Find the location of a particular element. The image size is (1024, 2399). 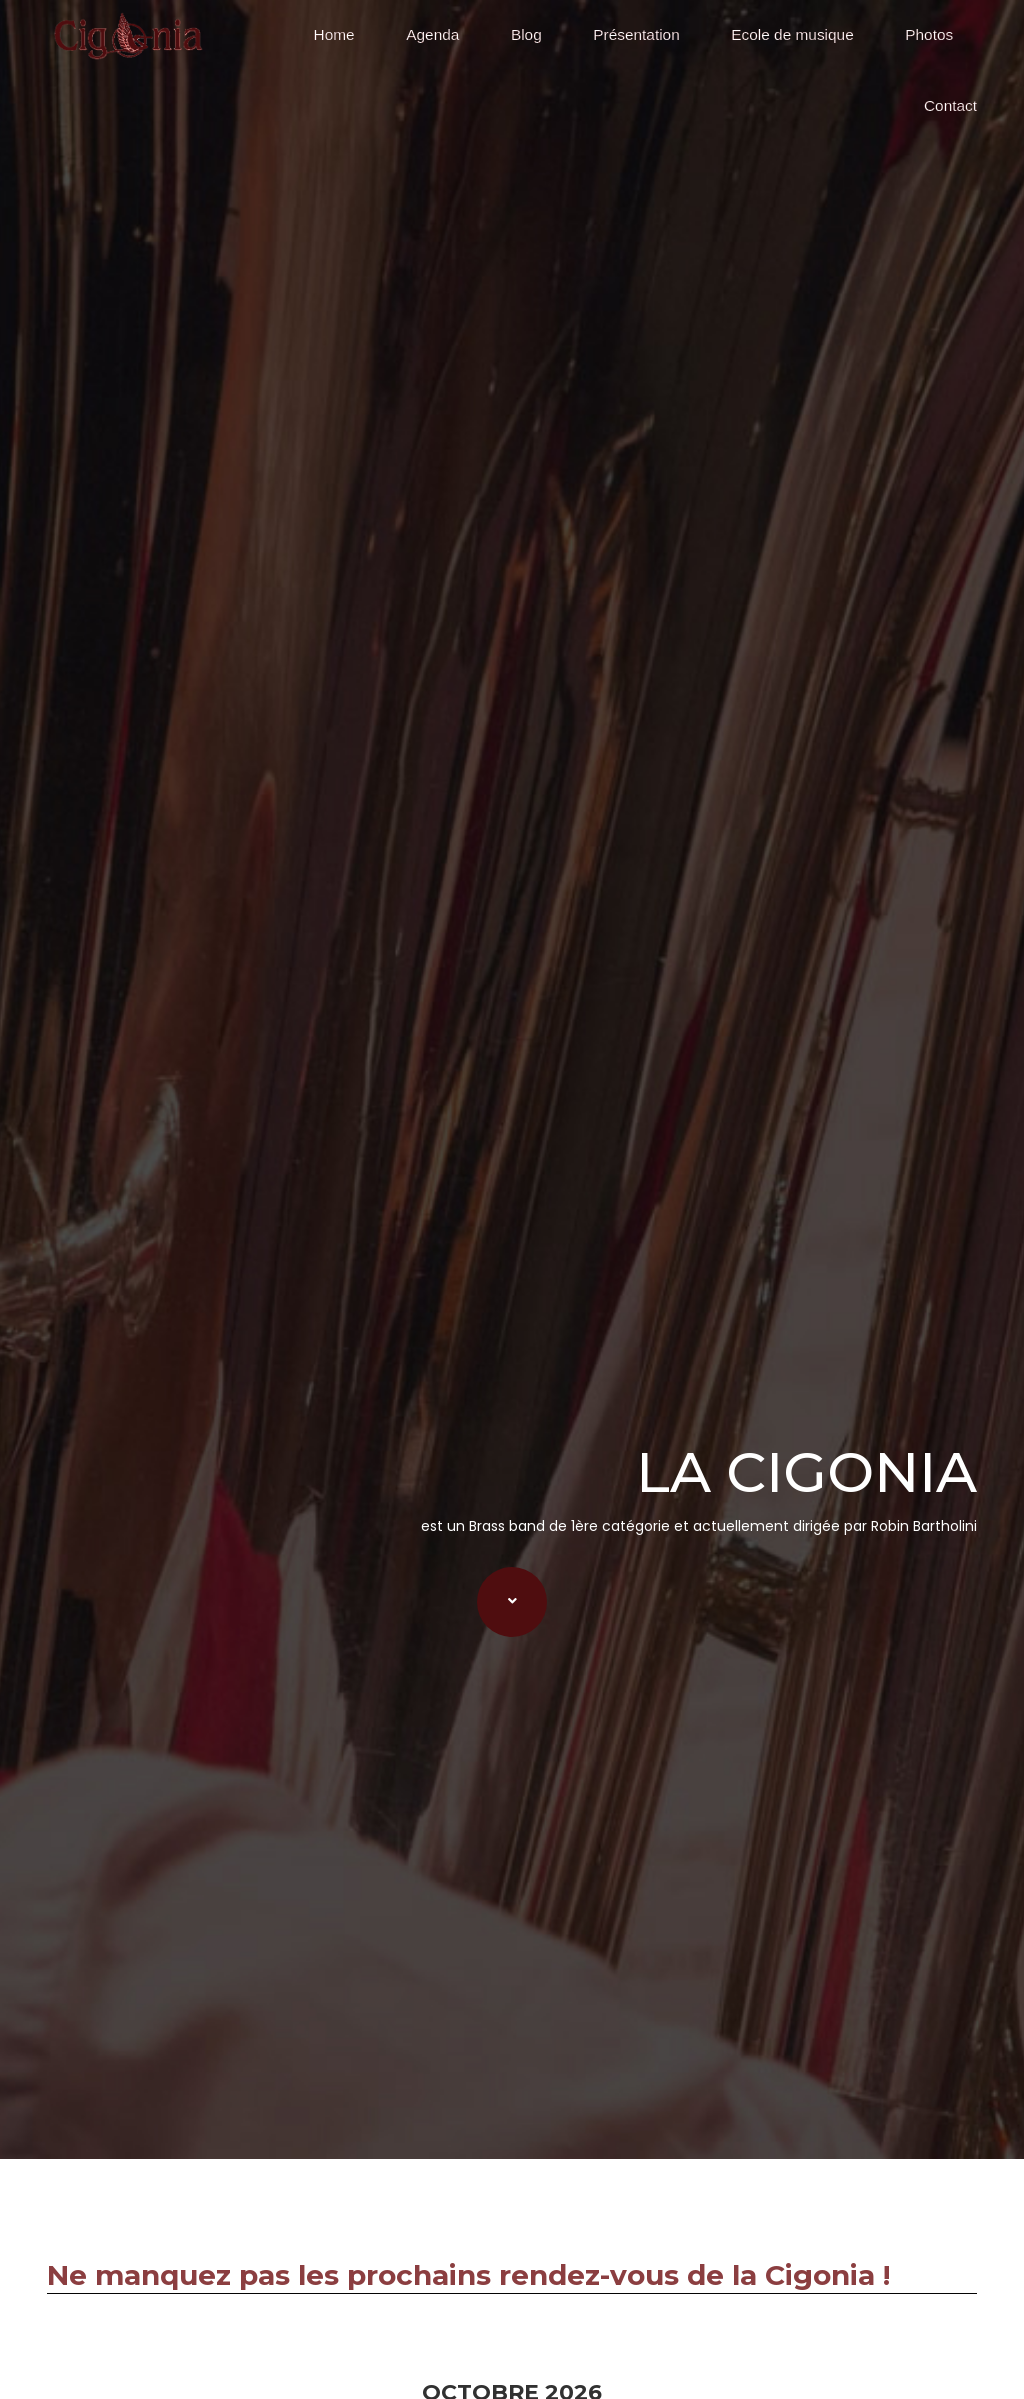

Home is located at coordinates (334, 34).